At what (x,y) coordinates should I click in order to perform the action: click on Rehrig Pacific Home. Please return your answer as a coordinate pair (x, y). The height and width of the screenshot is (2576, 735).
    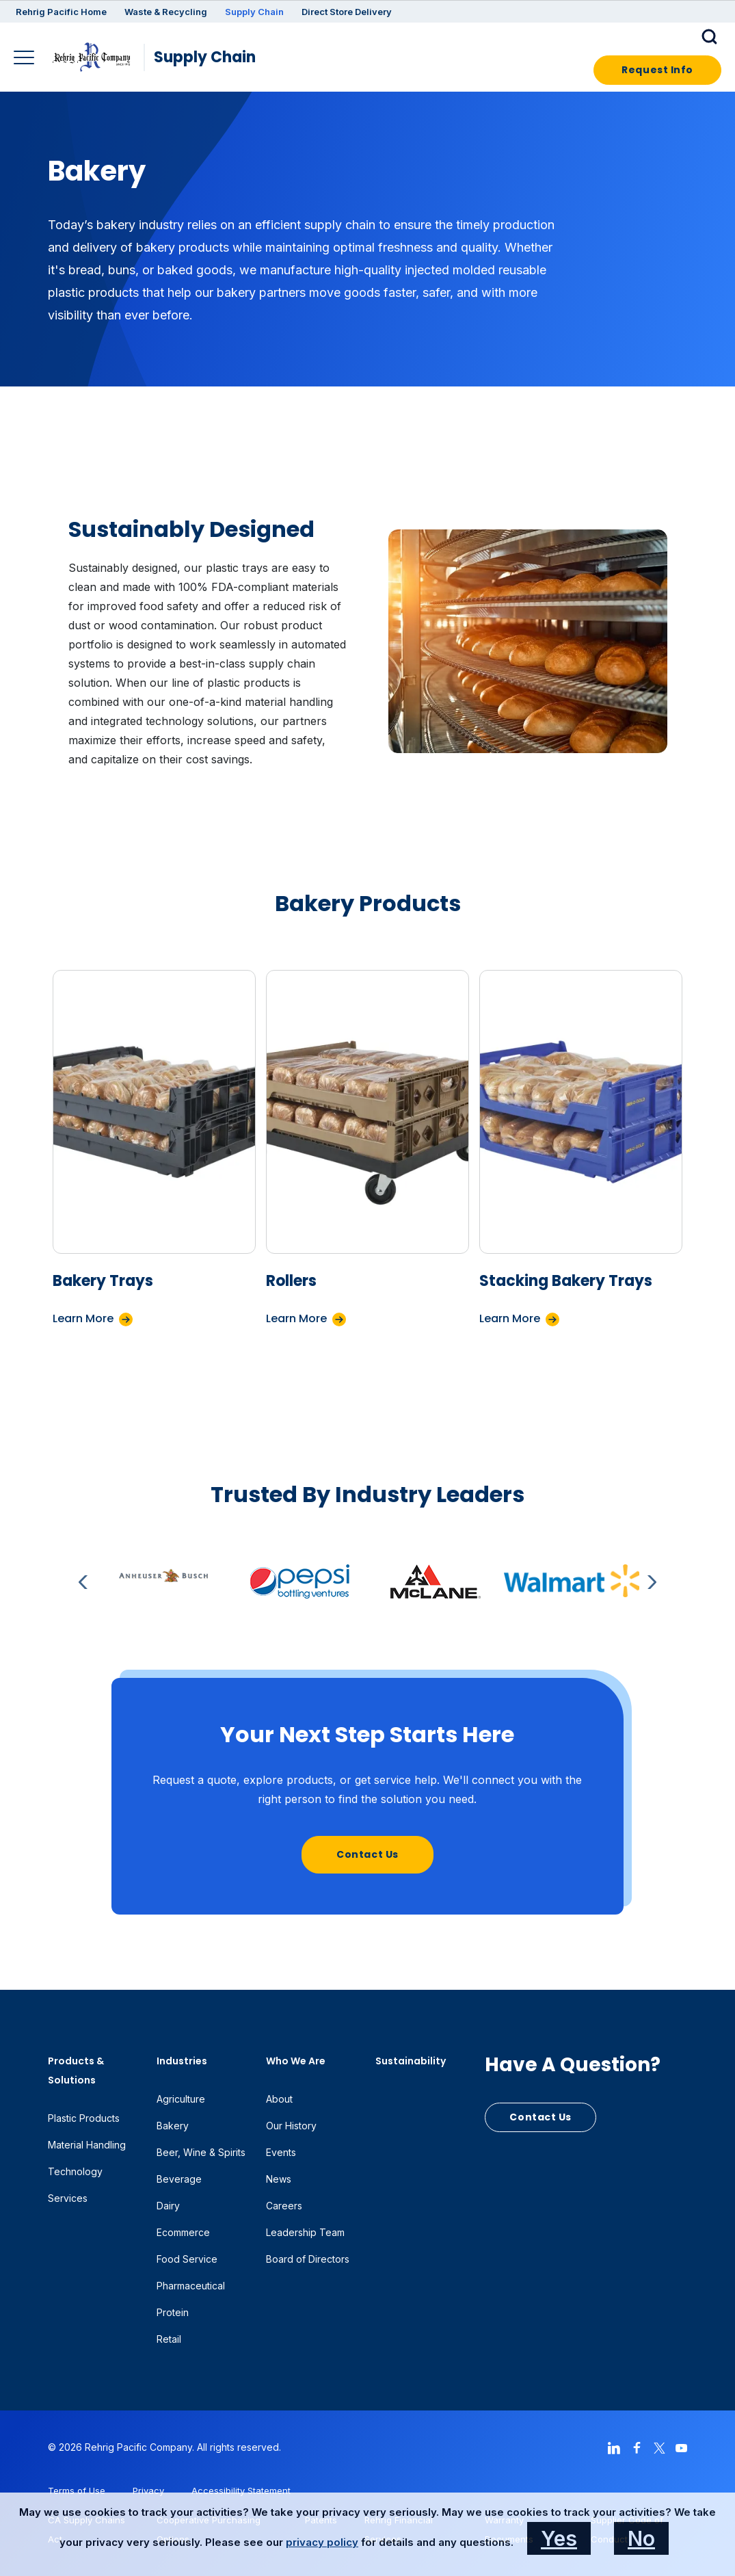
    Looking at the image, I should click on (61, 11).